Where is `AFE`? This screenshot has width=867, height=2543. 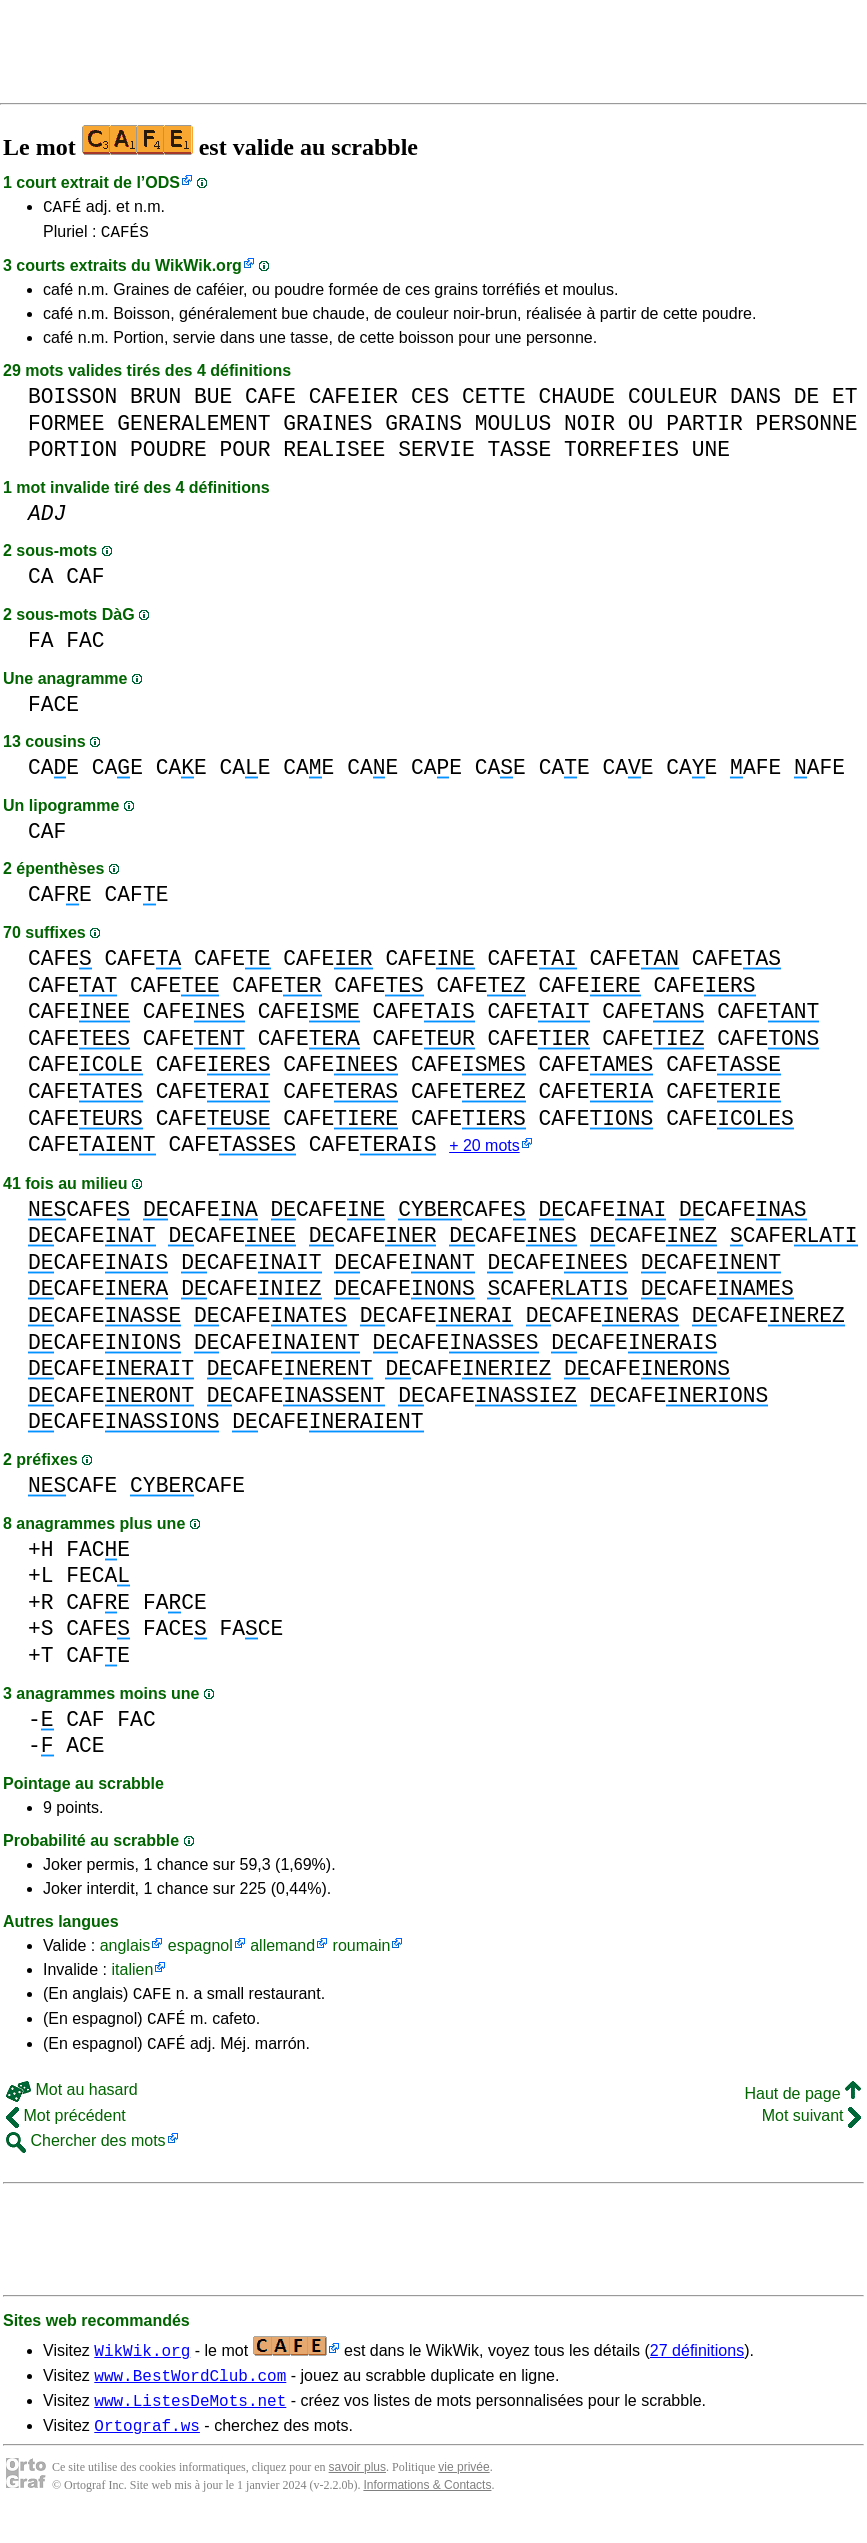 AFE is located at coordinates (755, 773).